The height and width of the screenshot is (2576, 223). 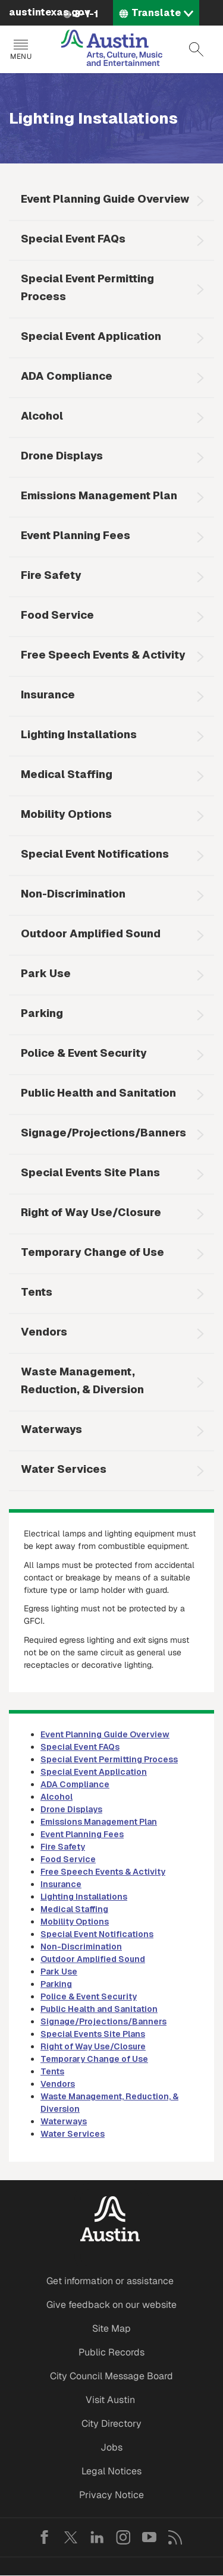 I want to click on Special Event Notifications, so click(x=95, y=854).